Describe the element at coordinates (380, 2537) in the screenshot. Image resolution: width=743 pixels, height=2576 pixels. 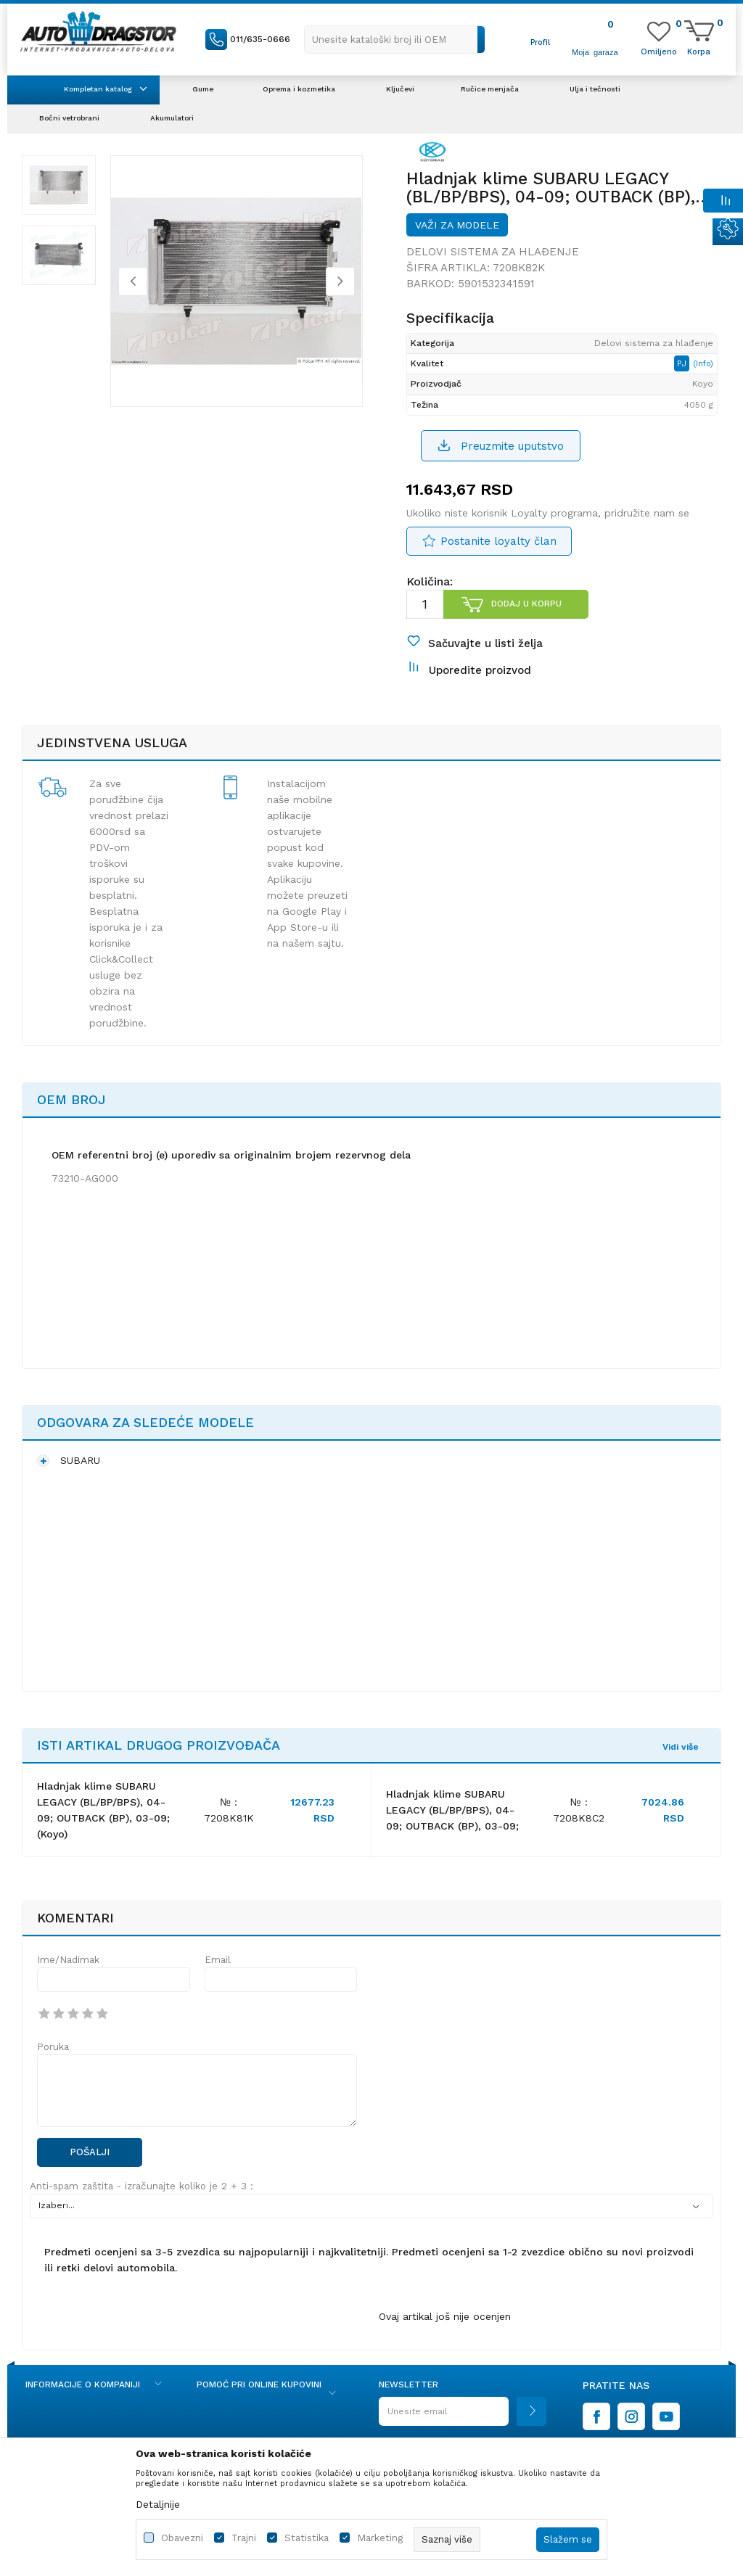
I see `Marketing` at that location.